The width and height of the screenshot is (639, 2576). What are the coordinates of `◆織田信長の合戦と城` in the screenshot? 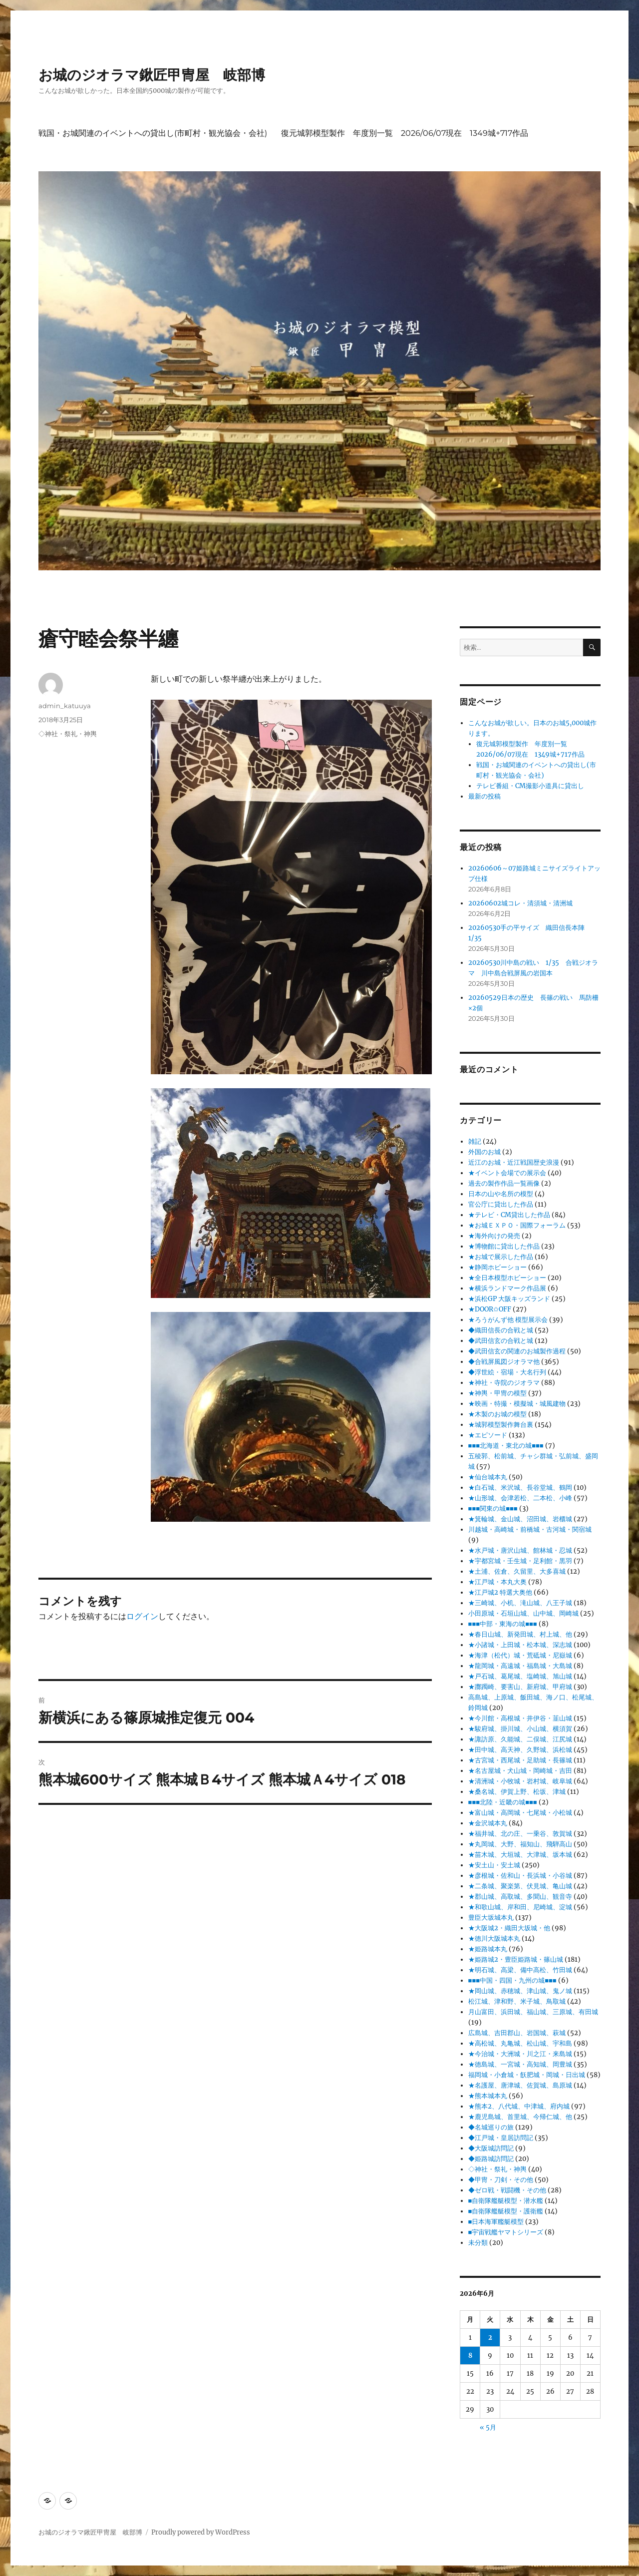 It's located at (500, 1330).